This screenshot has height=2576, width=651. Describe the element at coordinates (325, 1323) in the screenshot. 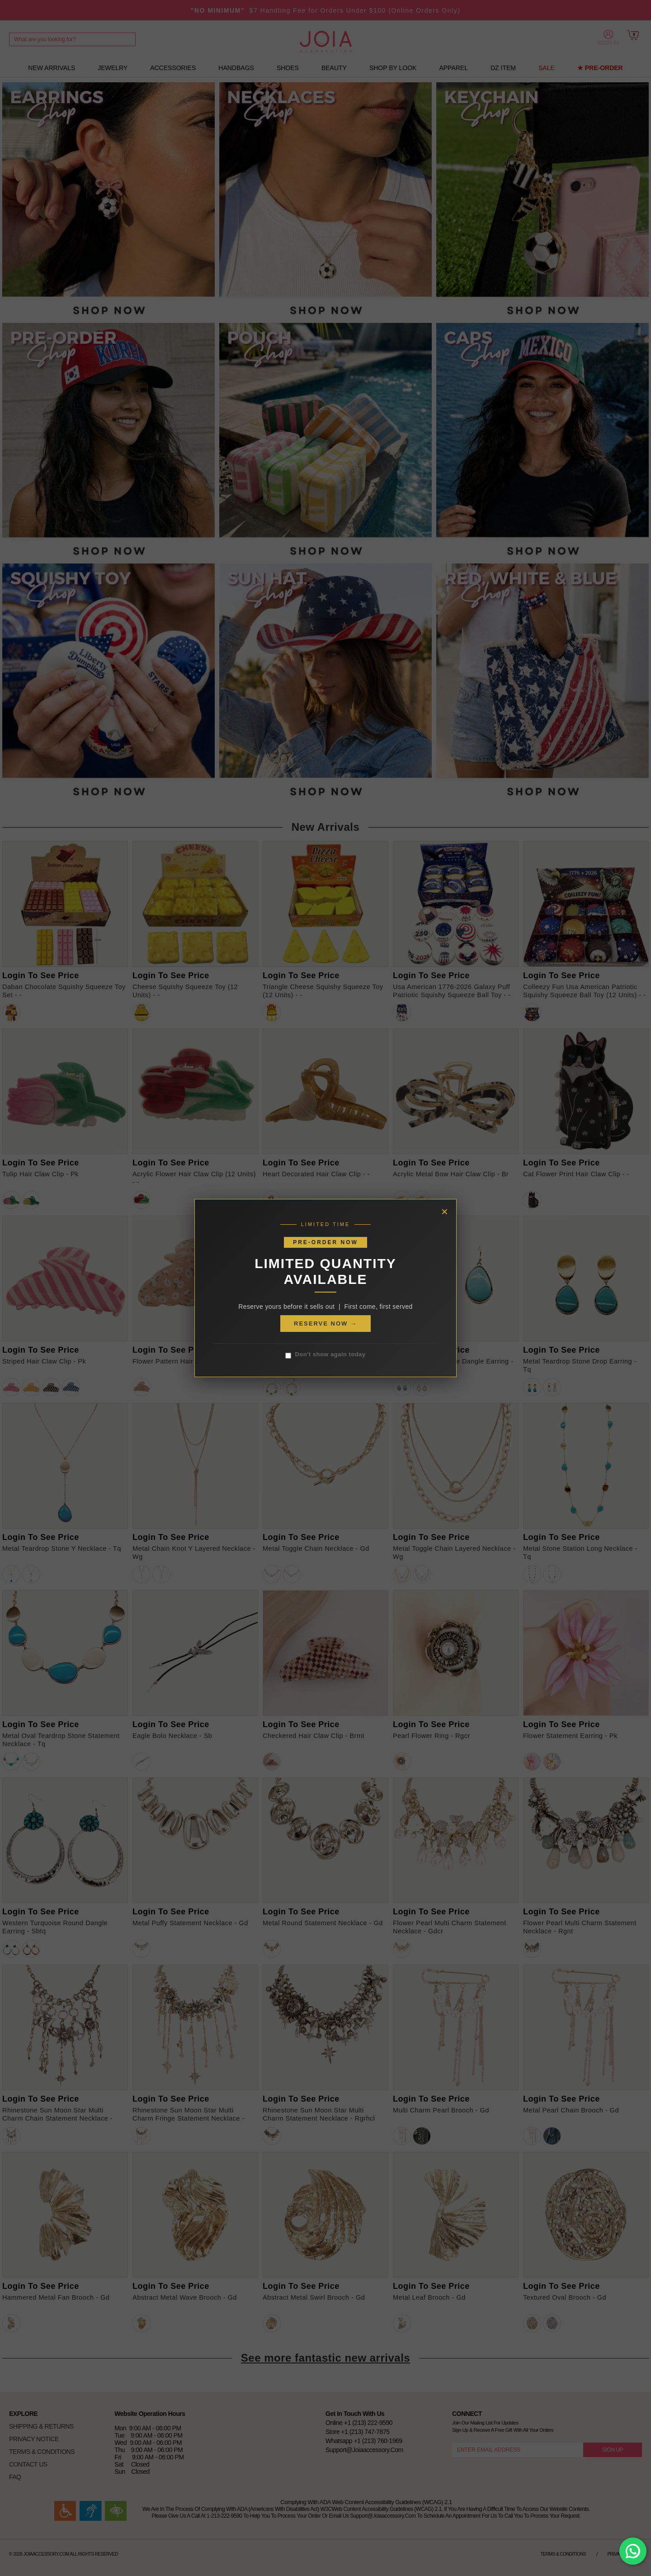

I see `RESERVE NOW →` at that location.